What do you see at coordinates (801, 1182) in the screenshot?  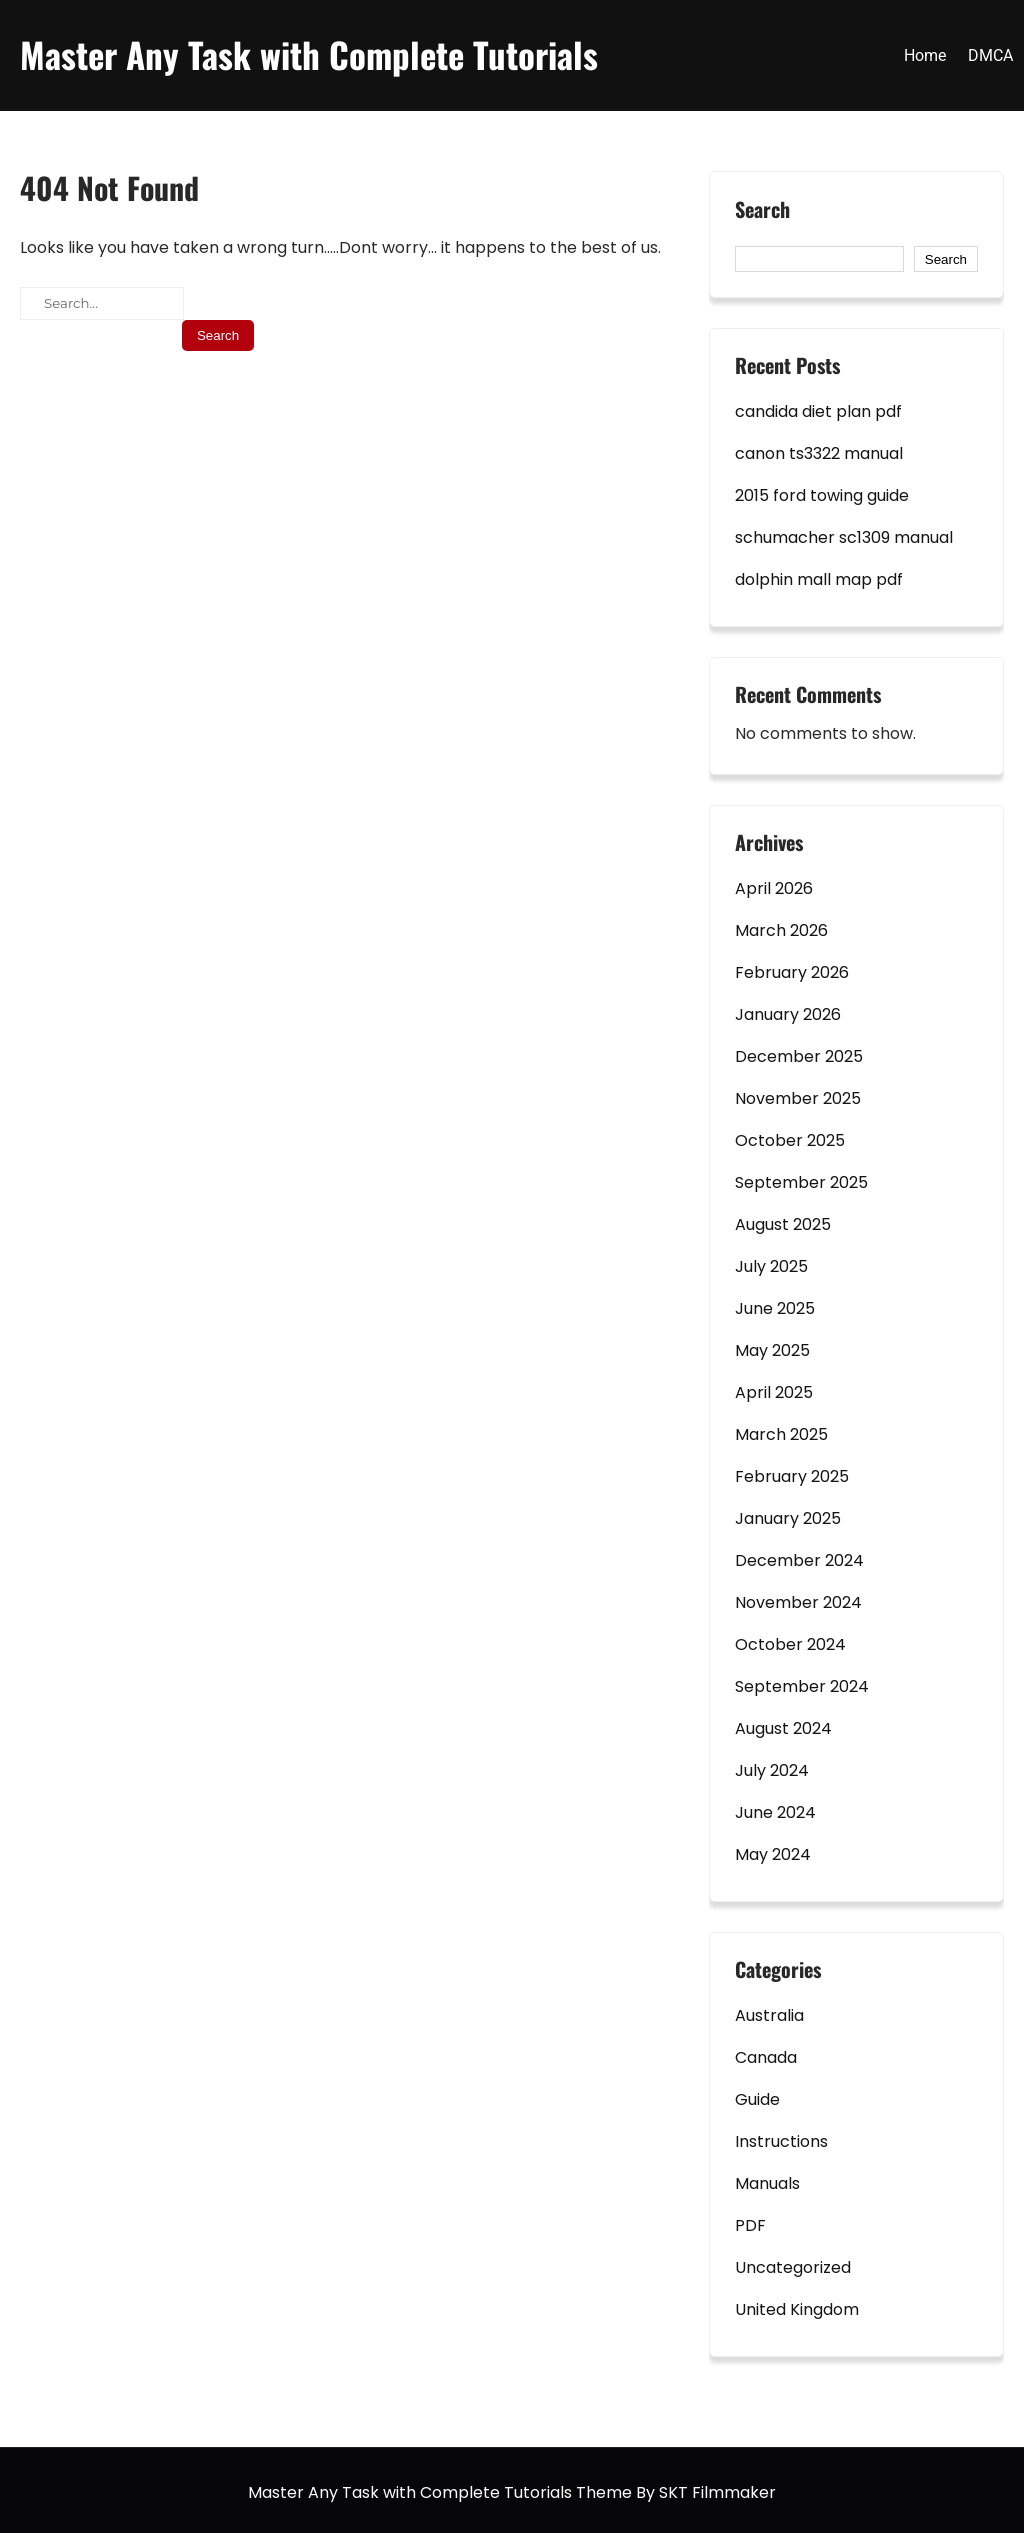 I see `September 2025` at bounding box center [801, 1182].